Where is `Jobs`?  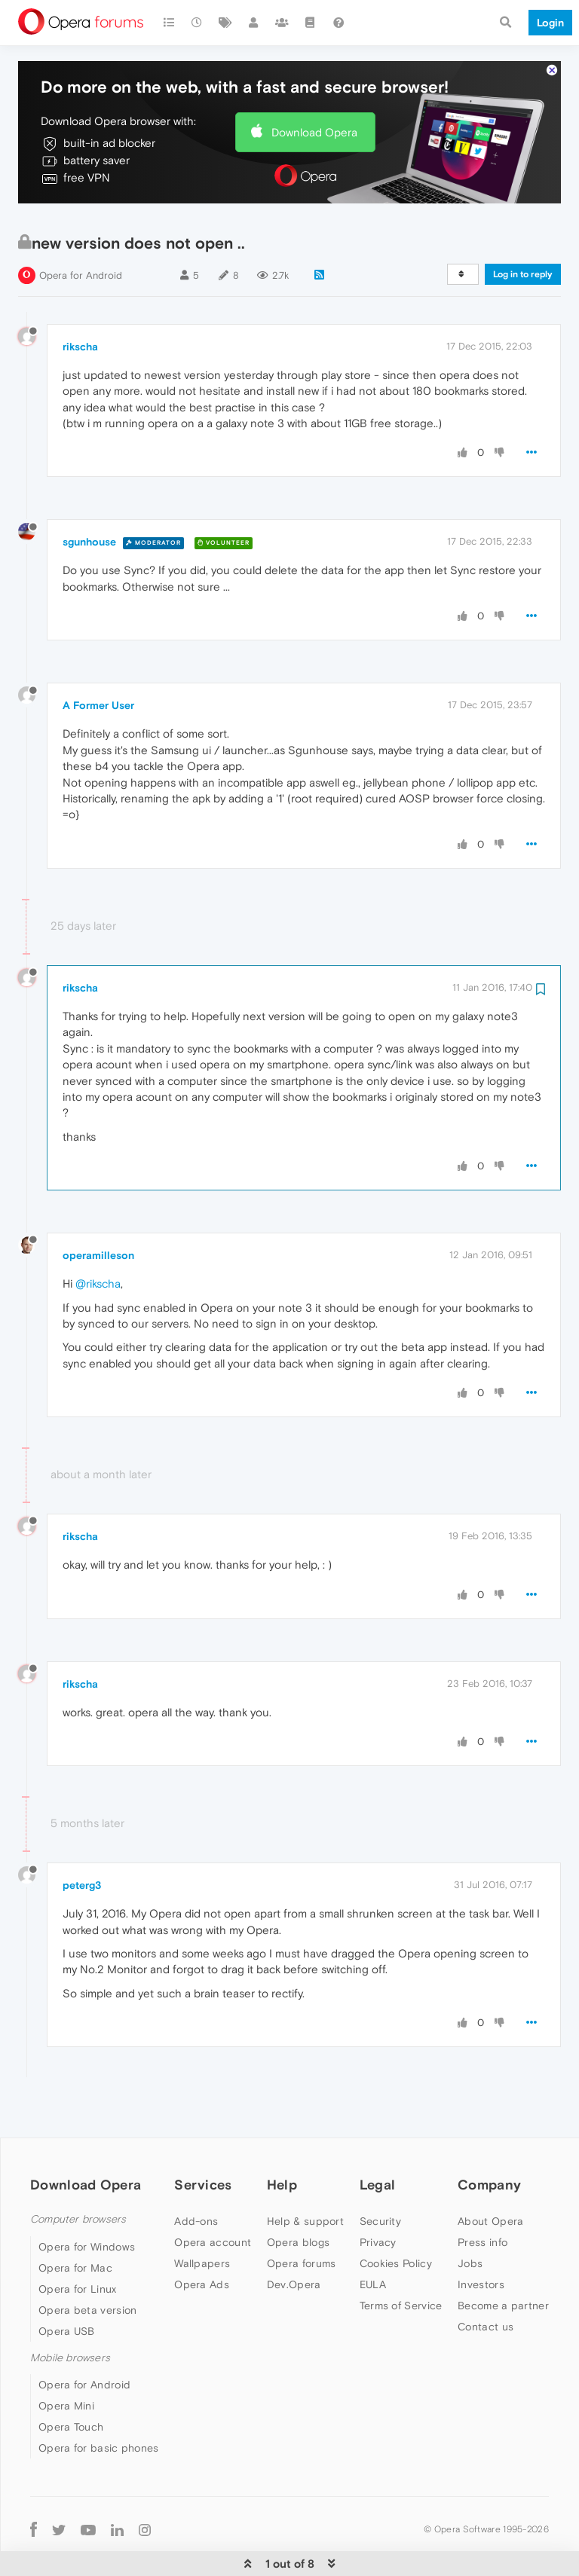
Jobs is located at coordinates (470, 2217).